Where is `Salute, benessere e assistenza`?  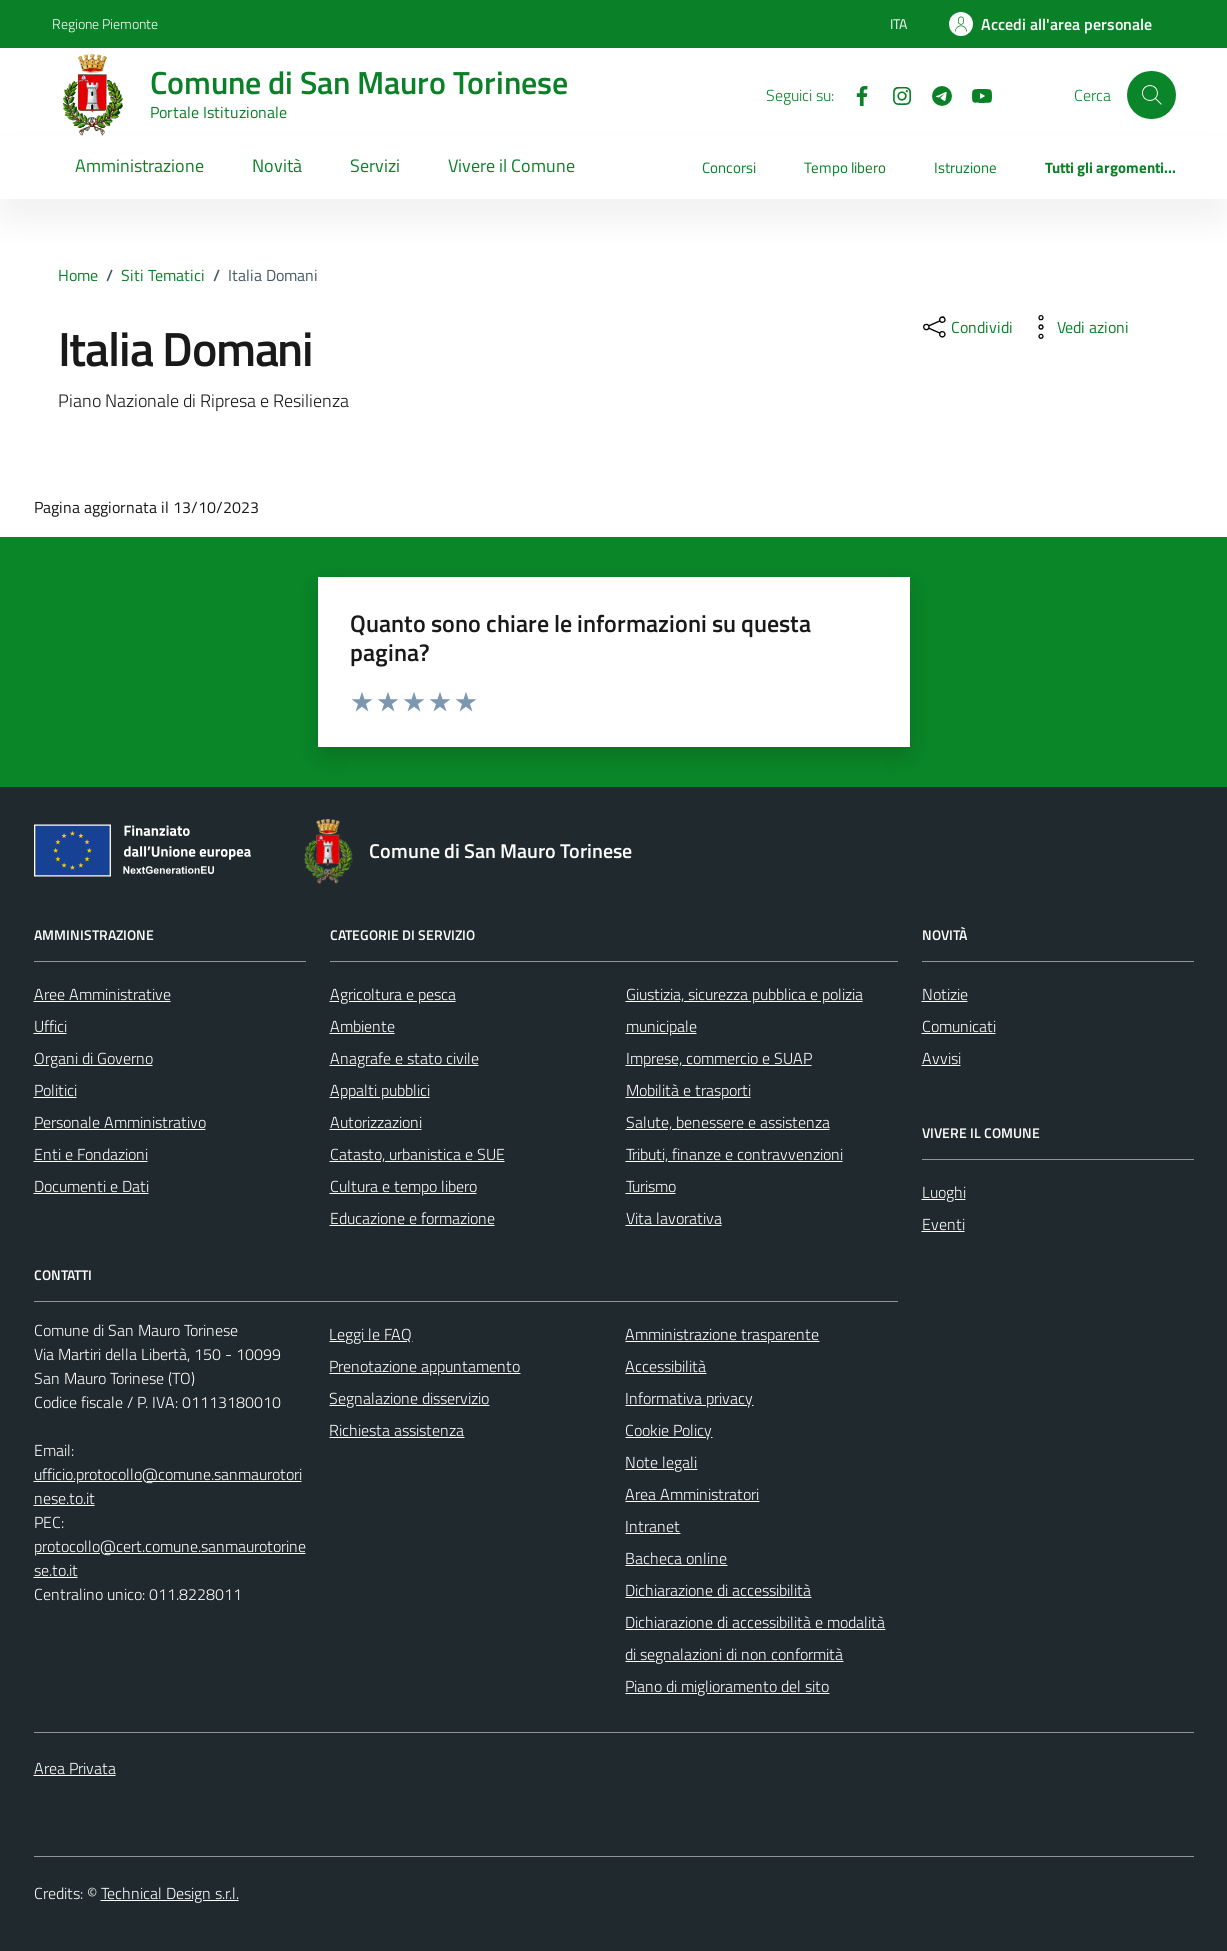
Salute, benessere e assistenza is located at coordinates (728, 1122).